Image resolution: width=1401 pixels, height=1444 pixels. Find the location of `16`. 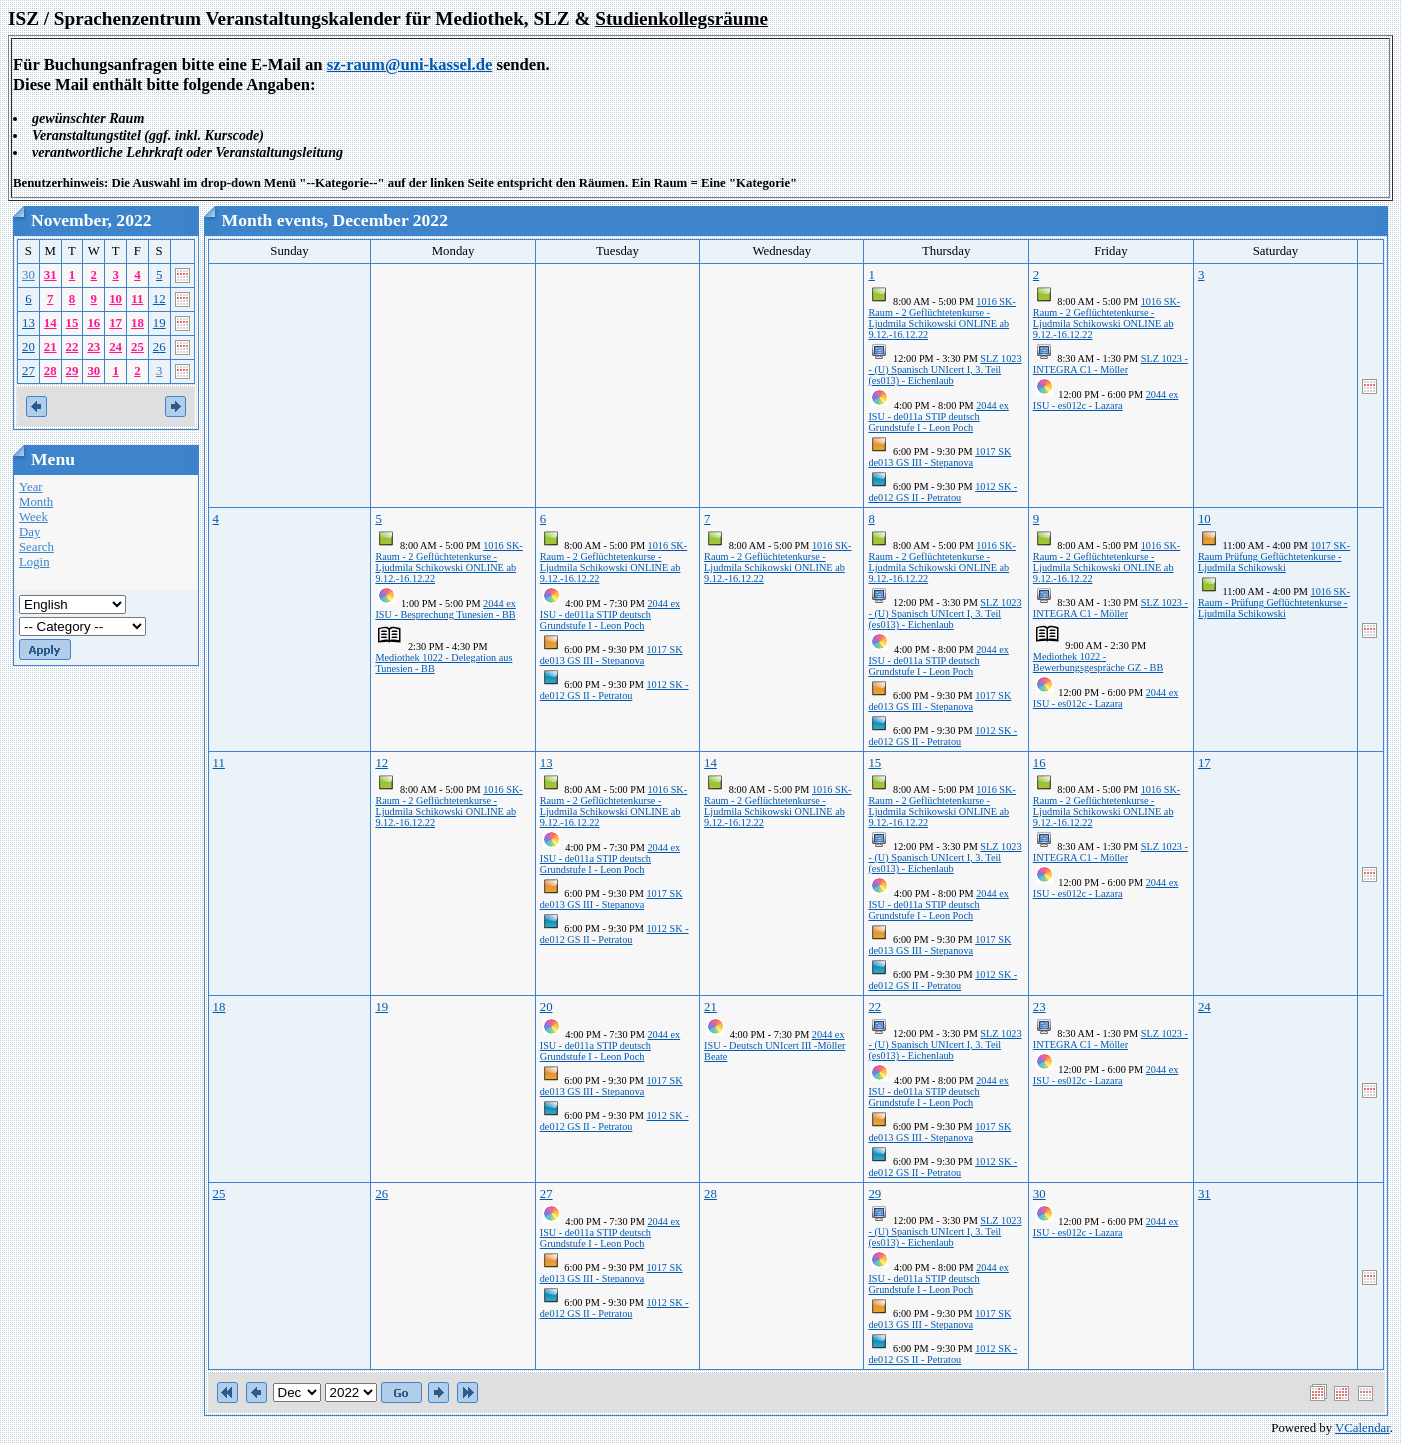

16 is located at coordinates (93, 323).